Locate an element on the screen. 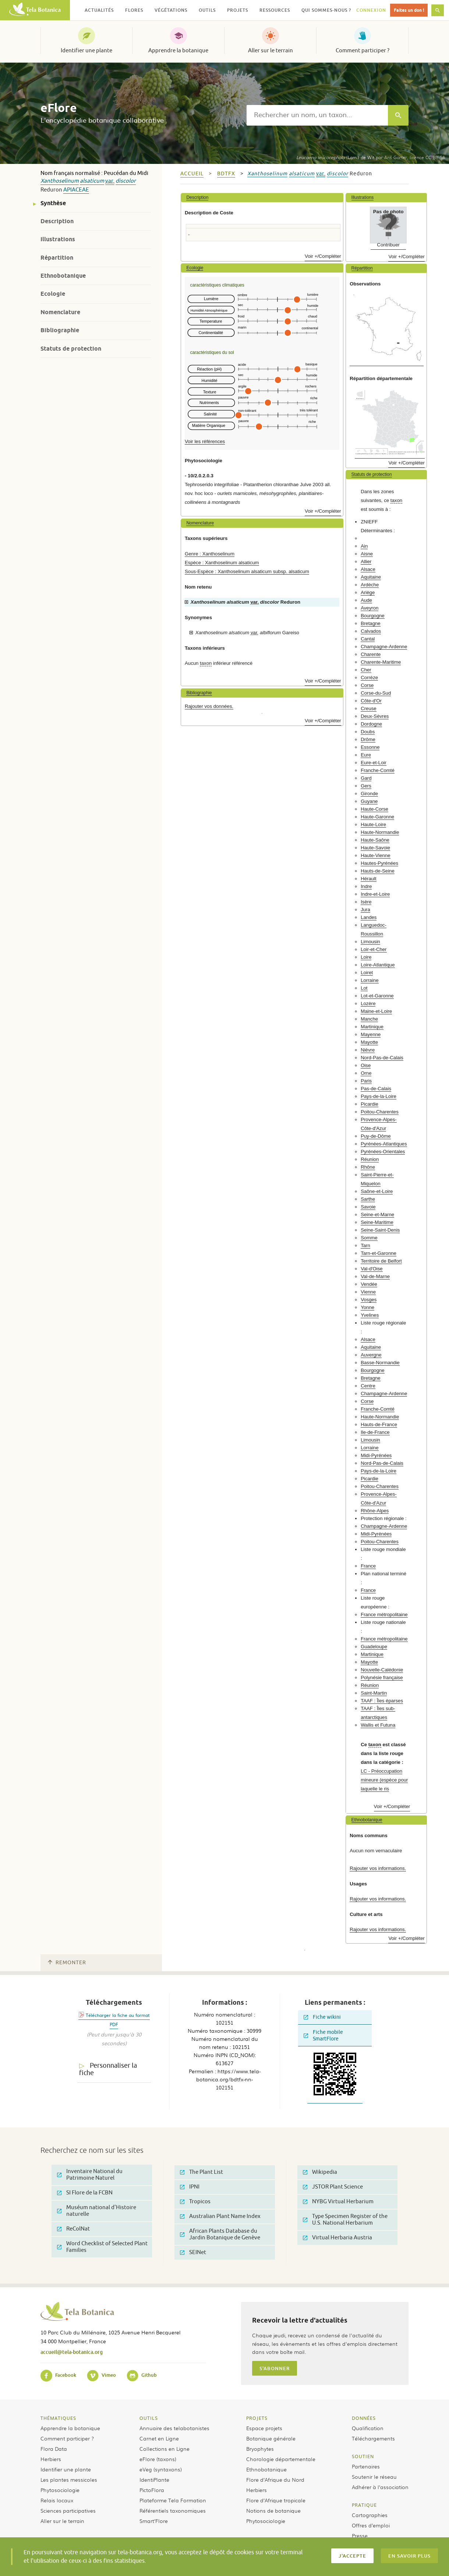 The height and width of the screenshot is (2576, 449). Projets is located at coordinates (257, 2418).